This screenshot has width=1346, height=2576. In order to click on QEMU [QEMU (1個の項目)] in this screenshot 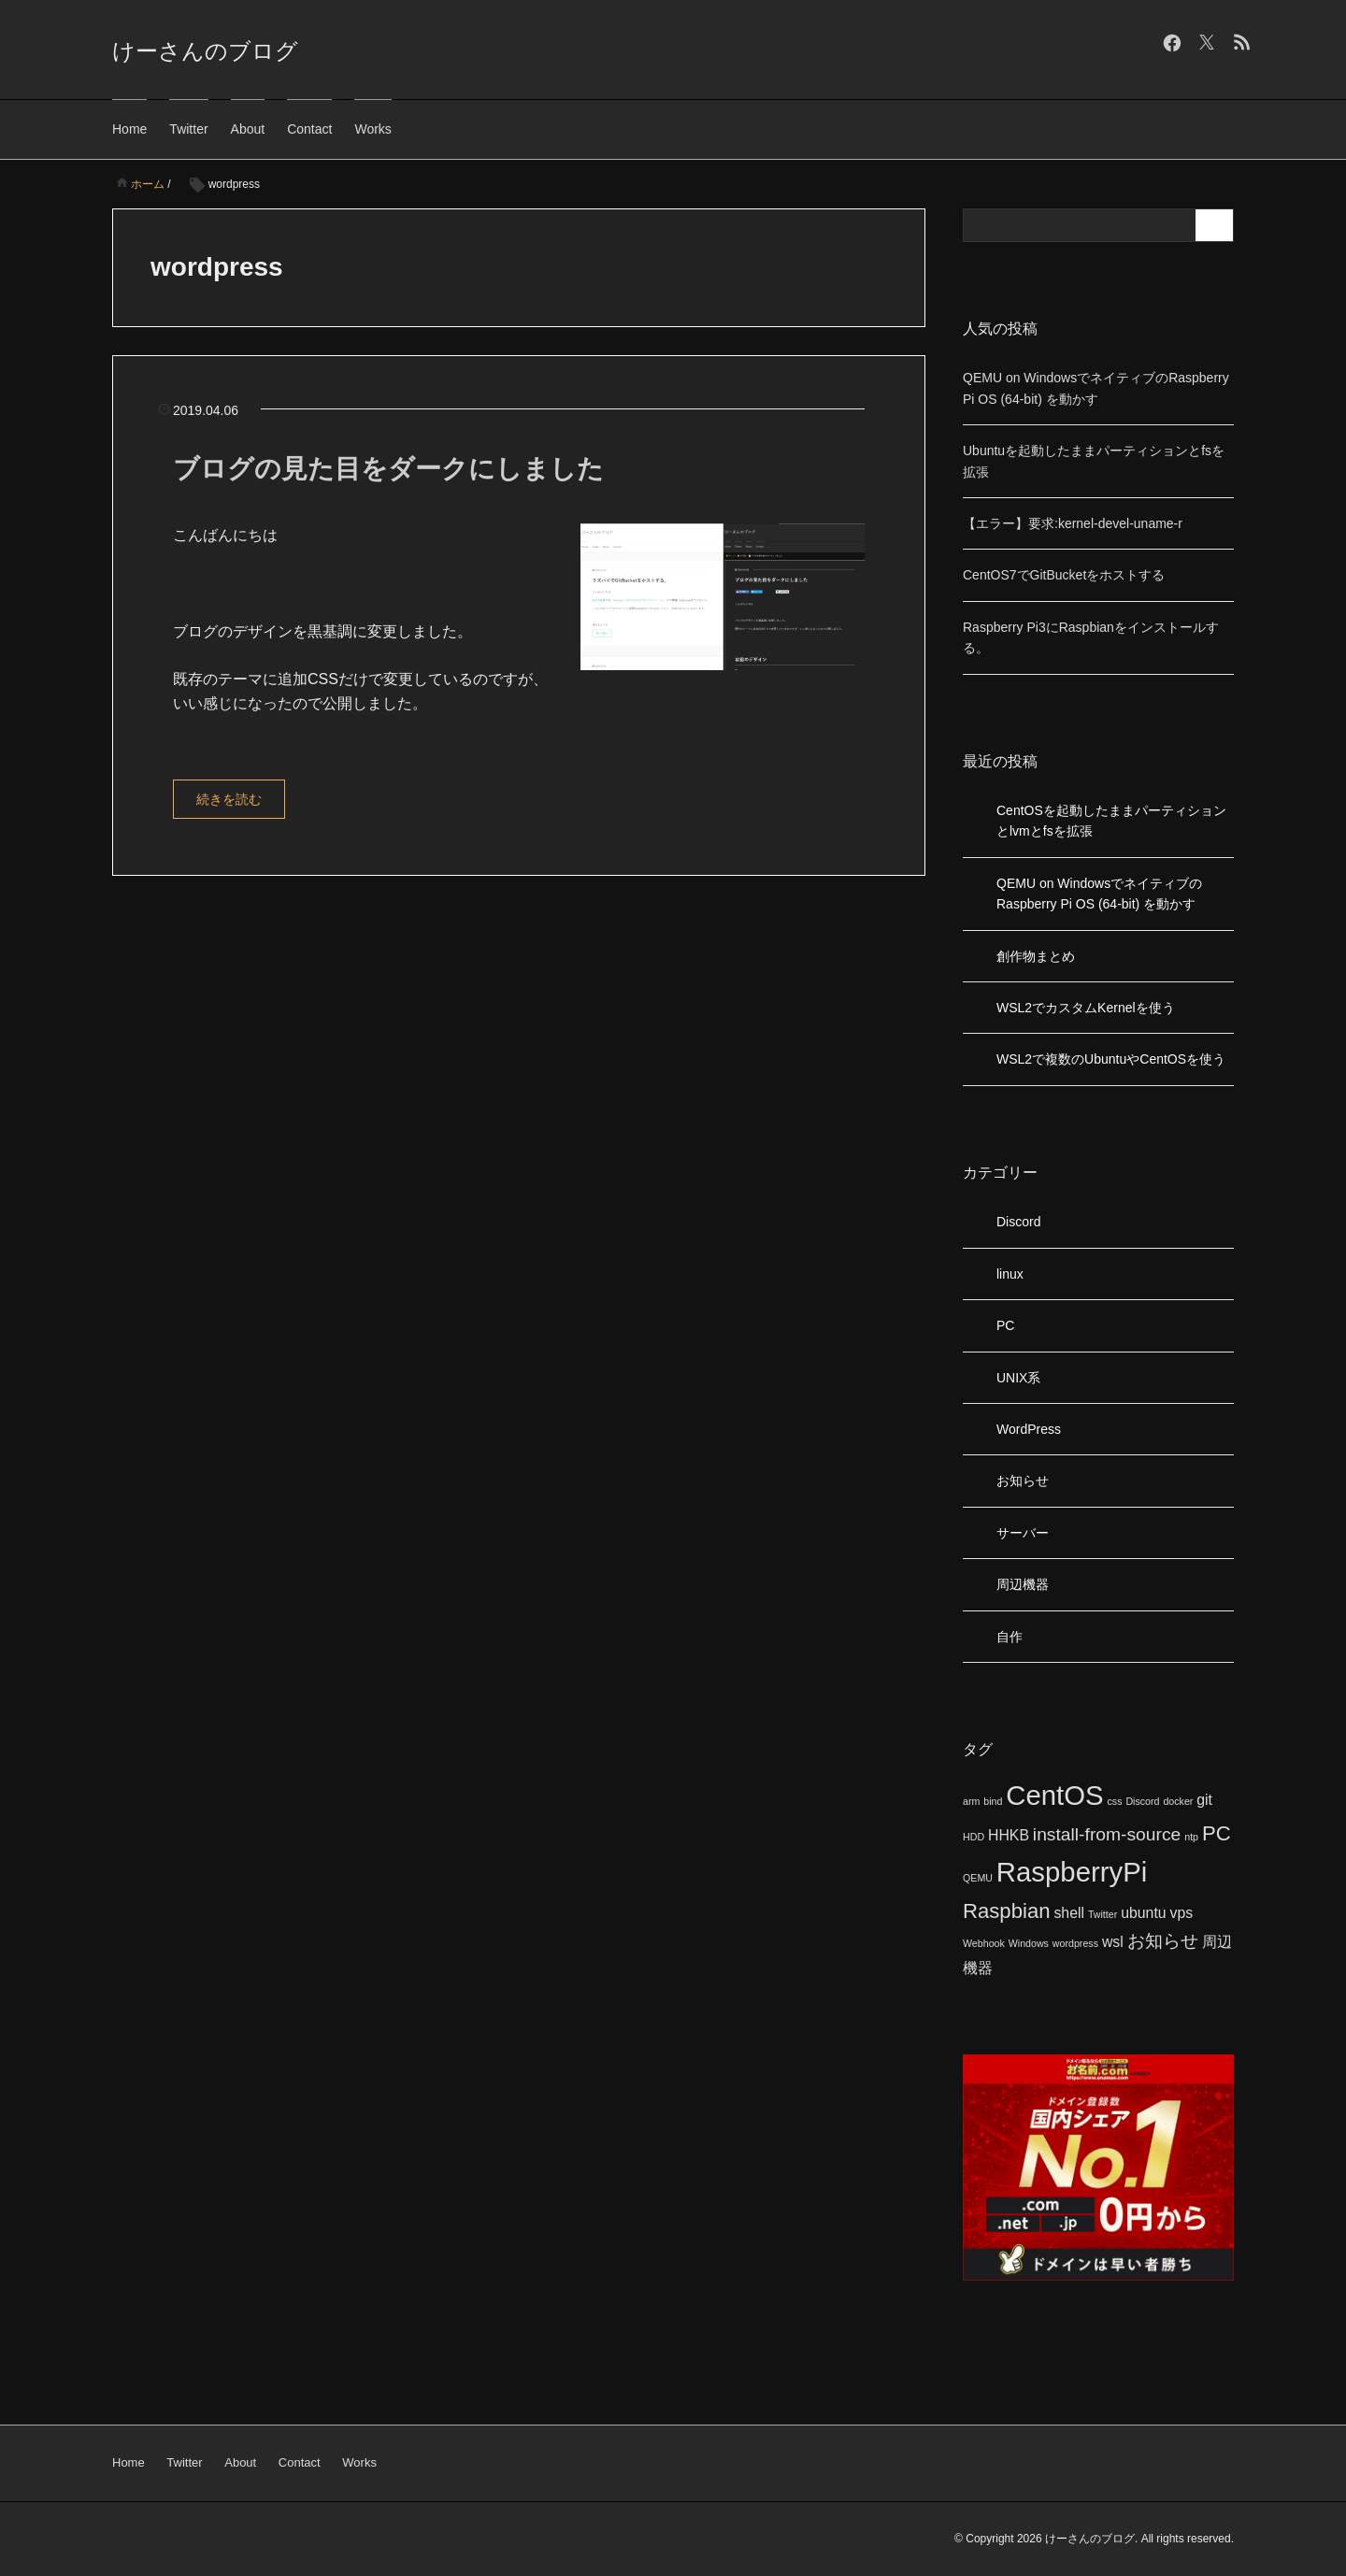, I will do `click(978, 1877)`.